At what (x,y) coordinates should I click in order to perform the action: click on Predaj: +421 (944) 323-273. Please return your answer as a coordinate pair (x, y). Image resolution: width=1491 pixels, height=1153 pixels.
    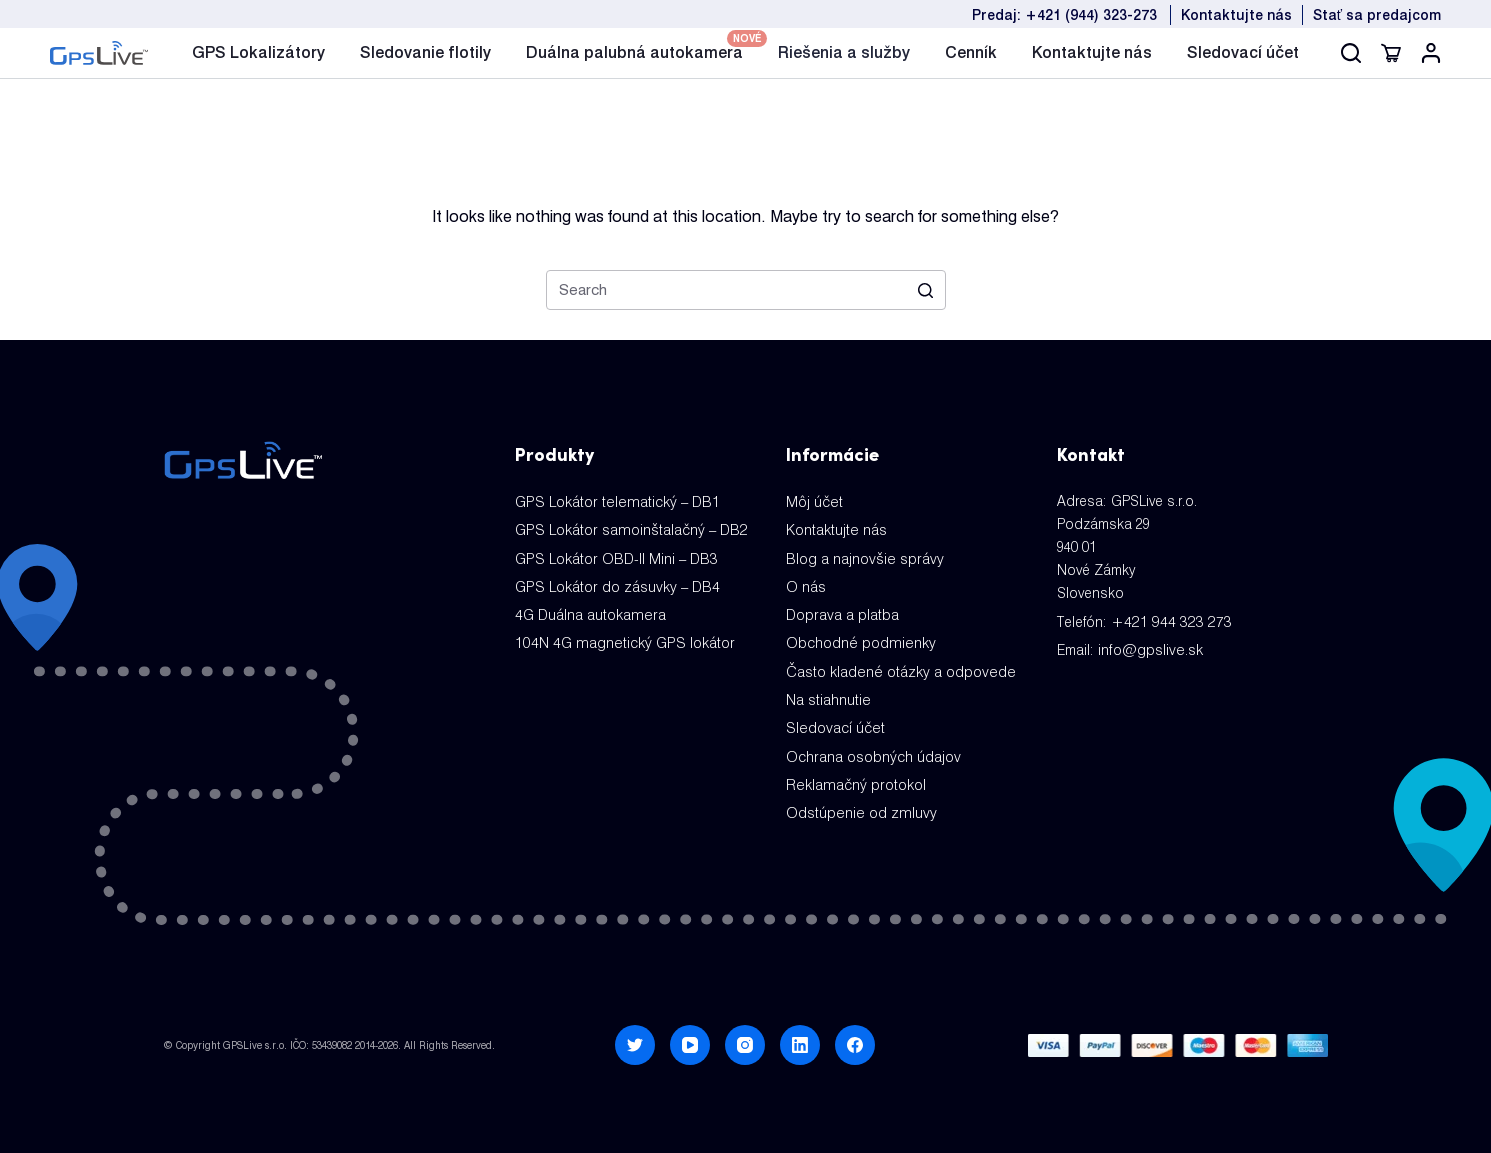
    Looking at the image, I should click on (1064, 15).